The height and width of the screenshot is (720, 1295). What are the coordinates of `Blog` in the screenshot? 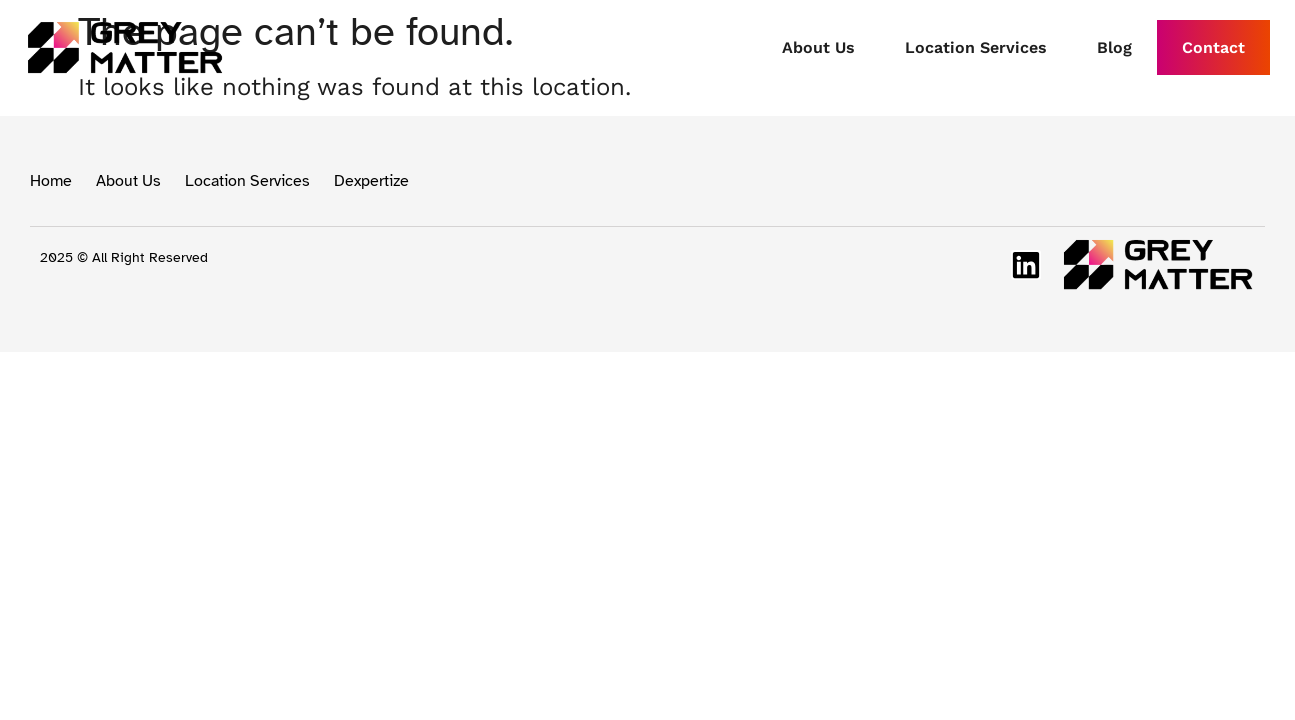 It's located at (1114, 47).